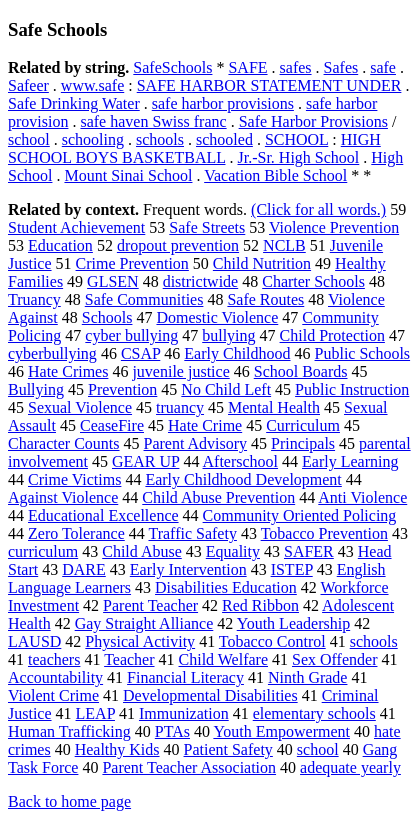 This screenshot has width=419, height=827. I want to click on Afterschool, so click(241, 461).